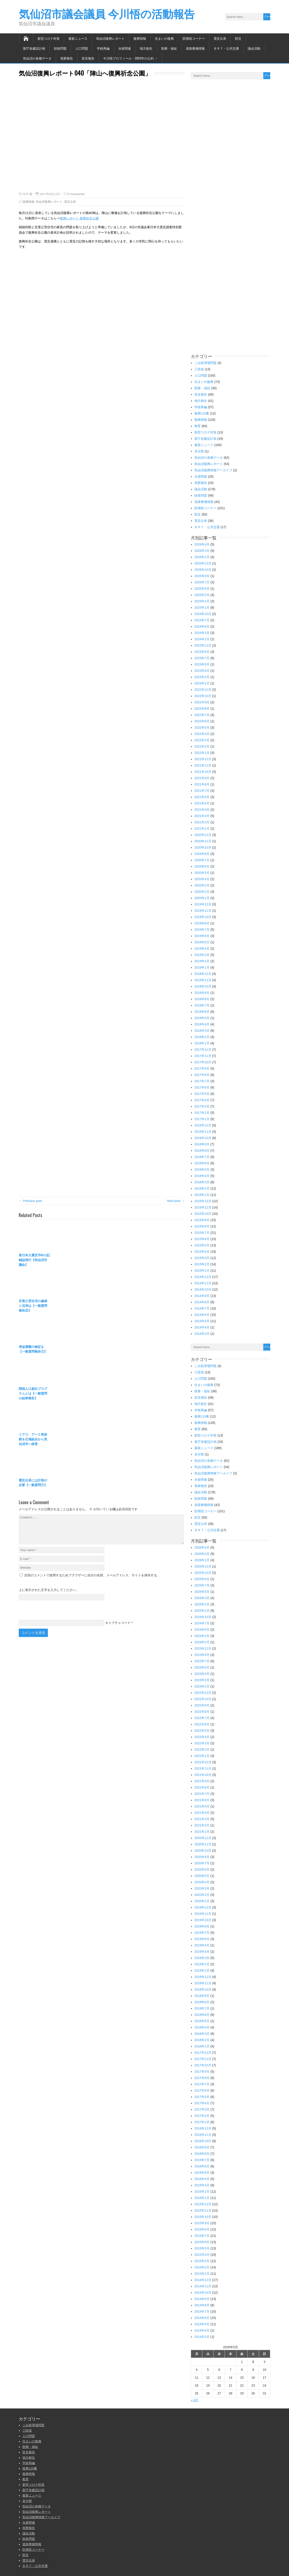 Image resolution: width=289 pixels, height=2576 pixels. What do you see at coordinates (202, 1024) in the screenshot?
I see `2018年4月` at bounding box center [202, 1024].